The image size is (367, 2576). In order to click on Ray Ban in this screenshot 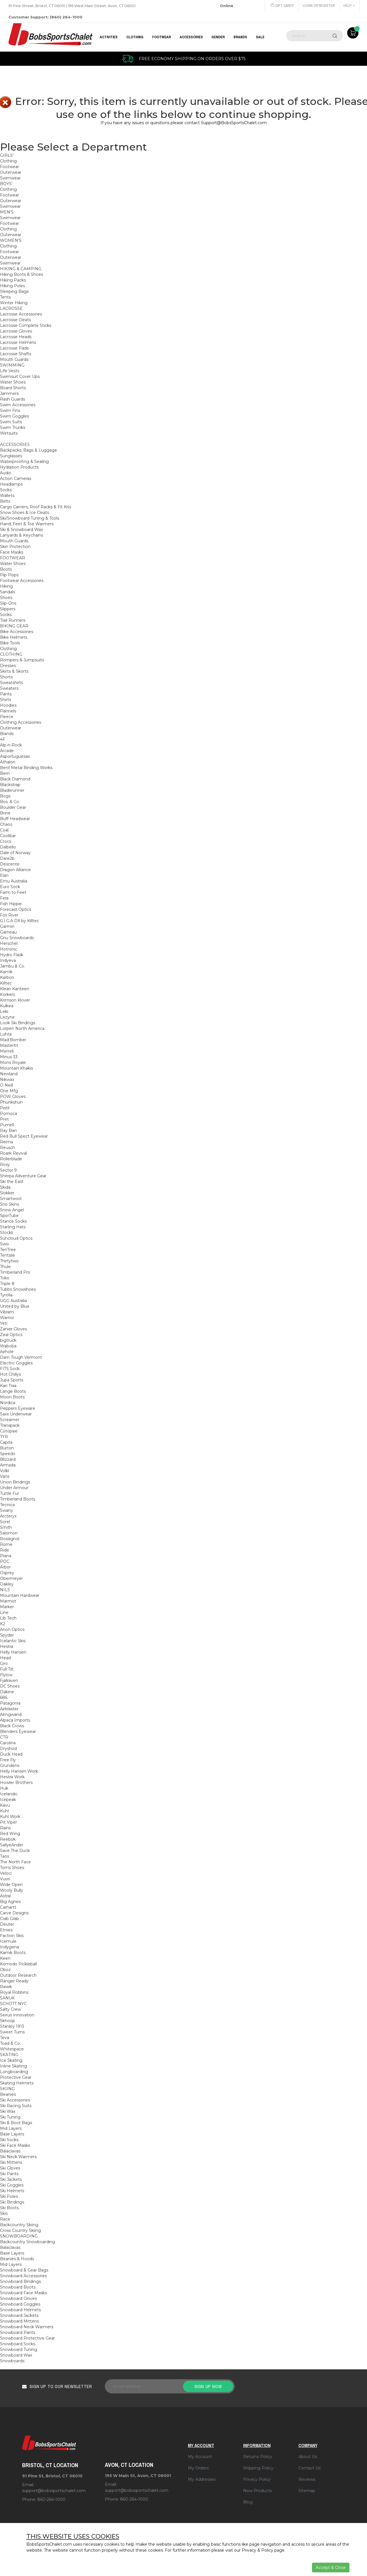, I will do `click(8, 1130)`.